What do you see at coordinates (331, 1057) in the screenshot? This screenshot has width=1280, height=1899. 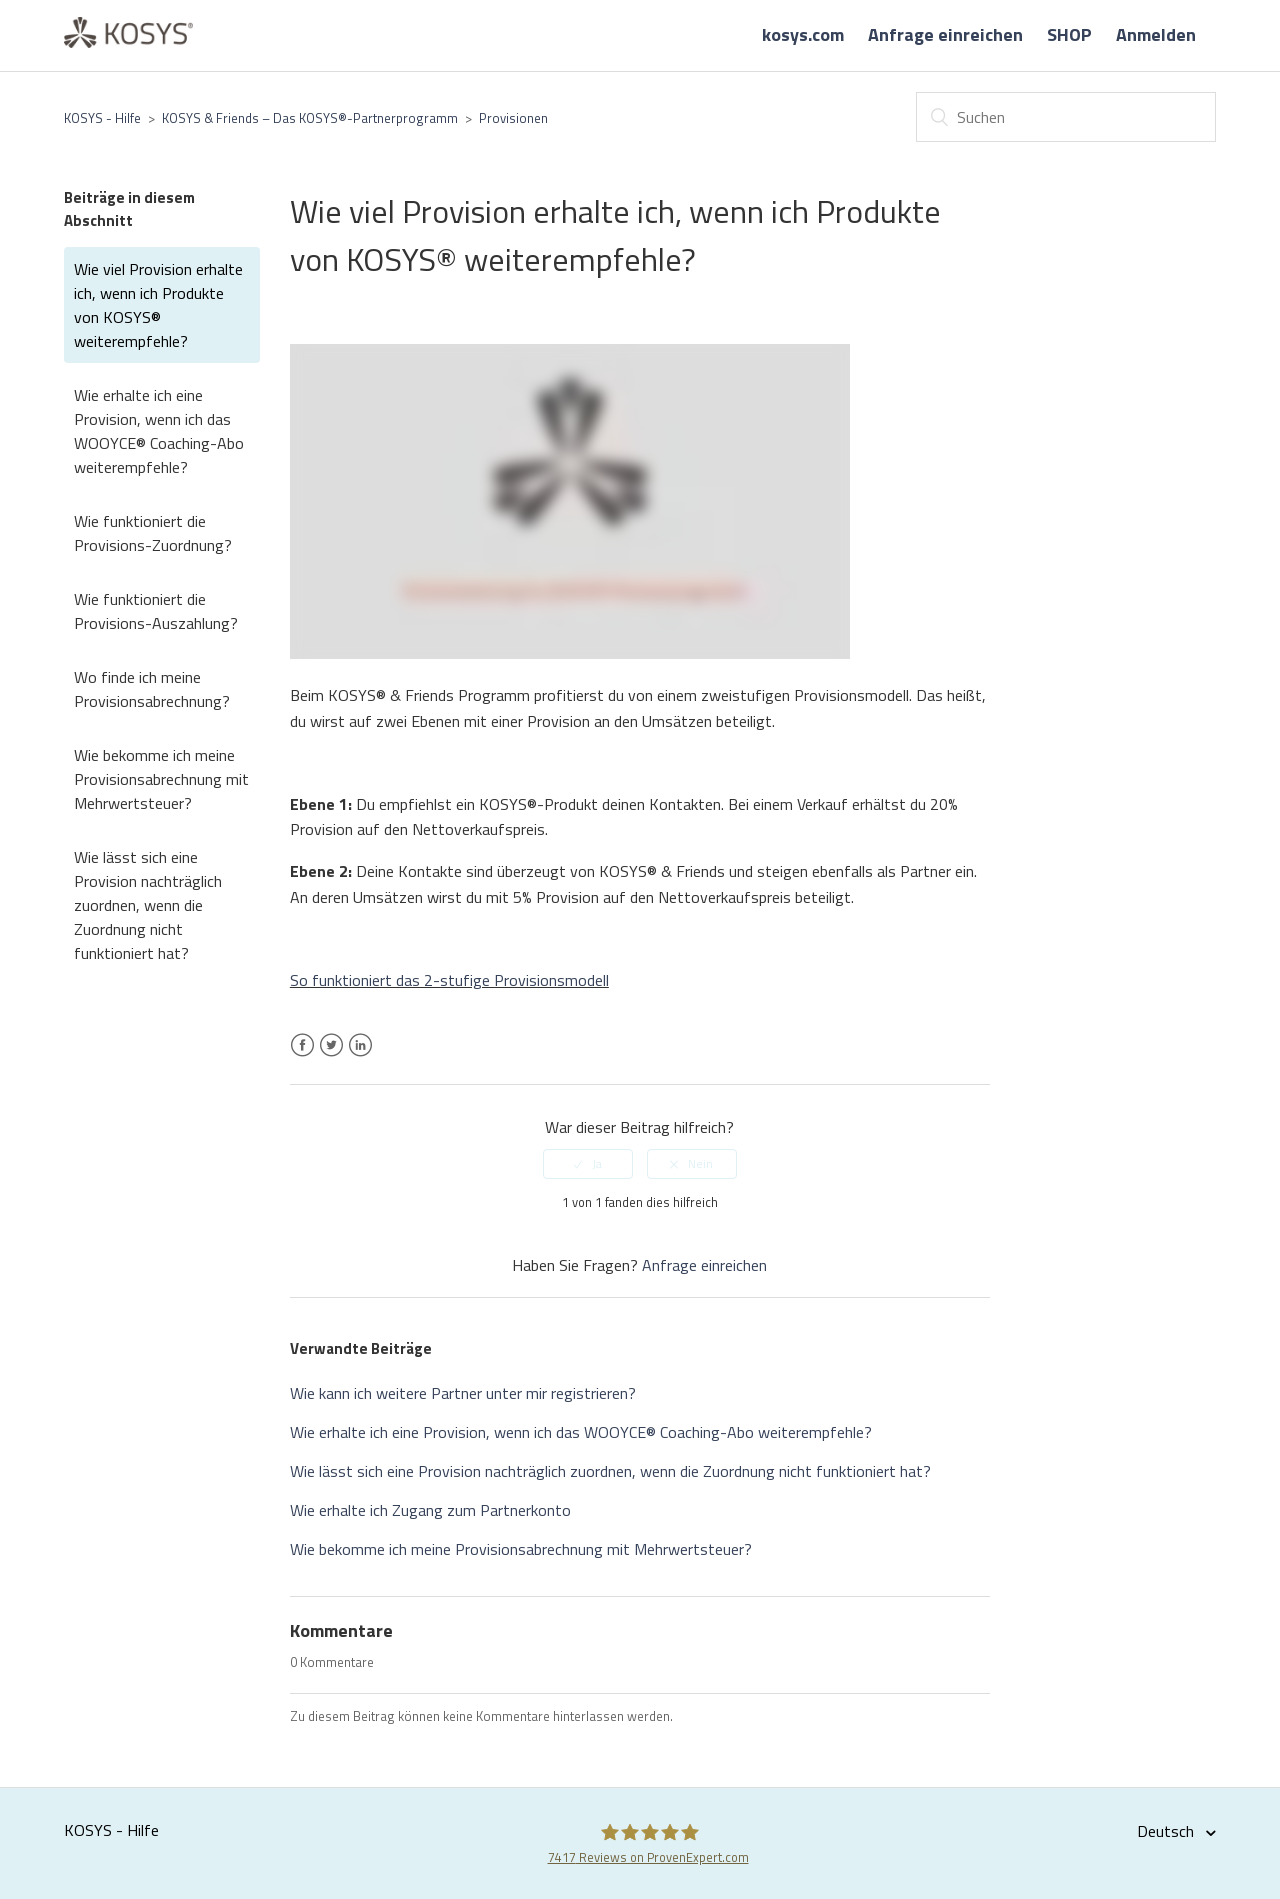 I see `Twitter` at bounding box center [331, 1057].